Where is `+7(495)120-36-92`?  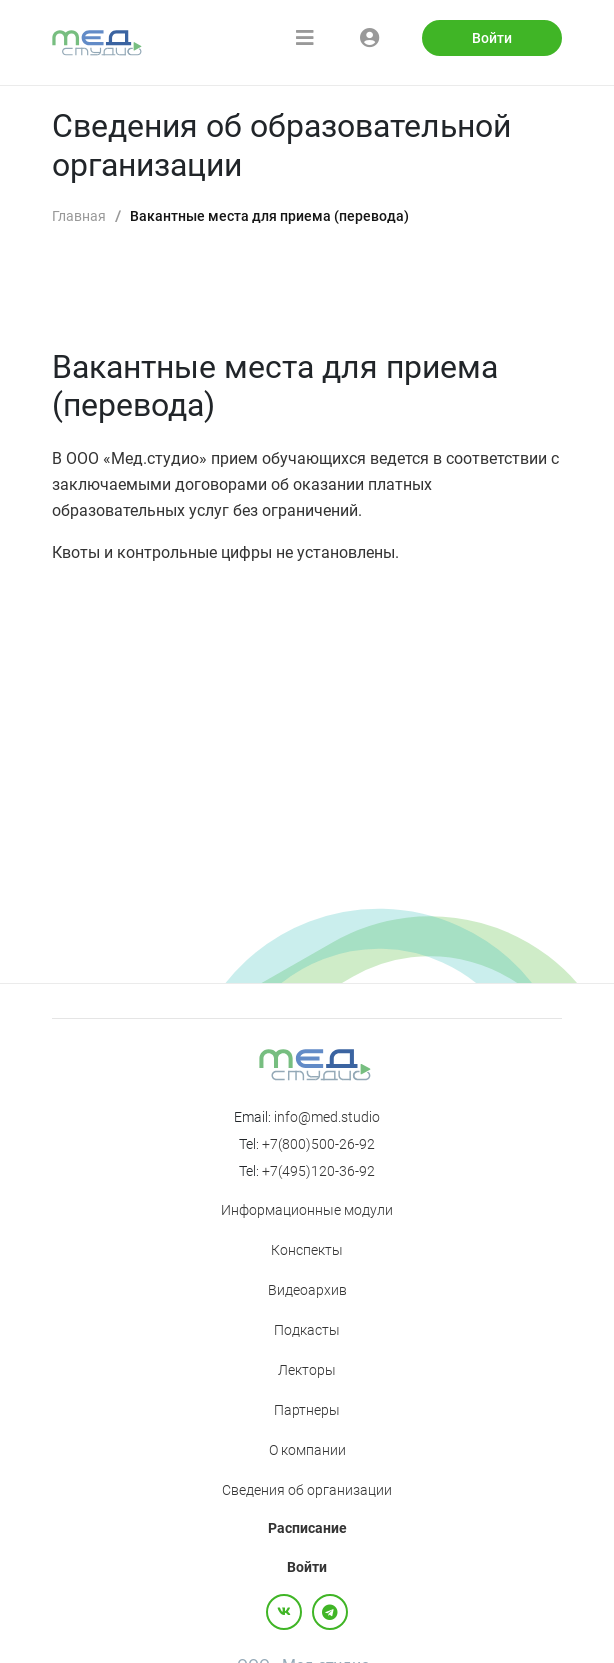
+7(495)120-36-92 is located at coordinates (318, 1171).